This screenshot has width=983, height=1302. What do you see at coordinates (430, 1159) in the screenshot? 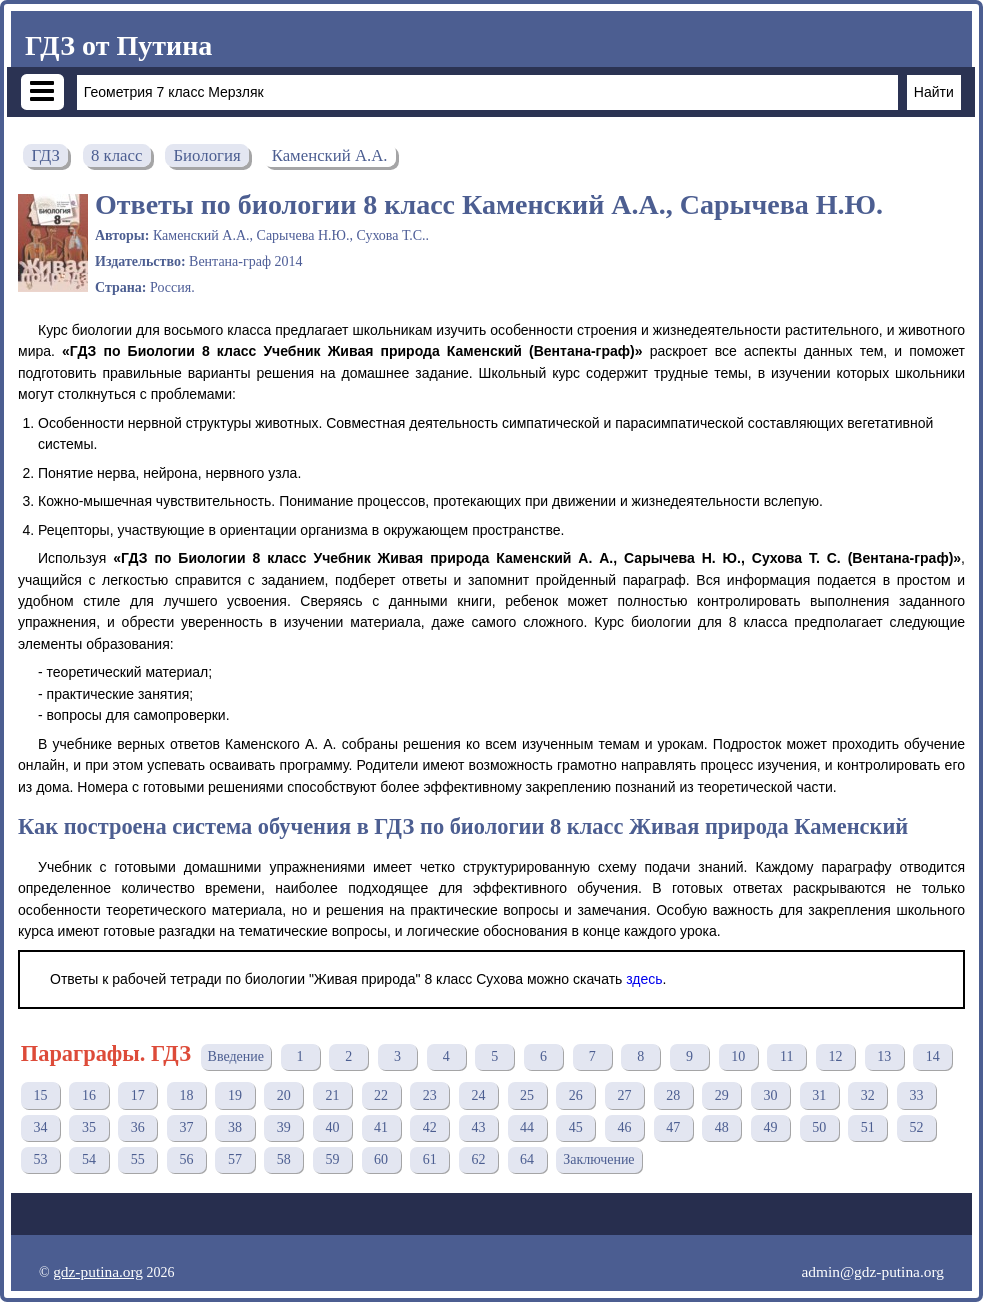
I see `61` at bounding box center [430, 1159].